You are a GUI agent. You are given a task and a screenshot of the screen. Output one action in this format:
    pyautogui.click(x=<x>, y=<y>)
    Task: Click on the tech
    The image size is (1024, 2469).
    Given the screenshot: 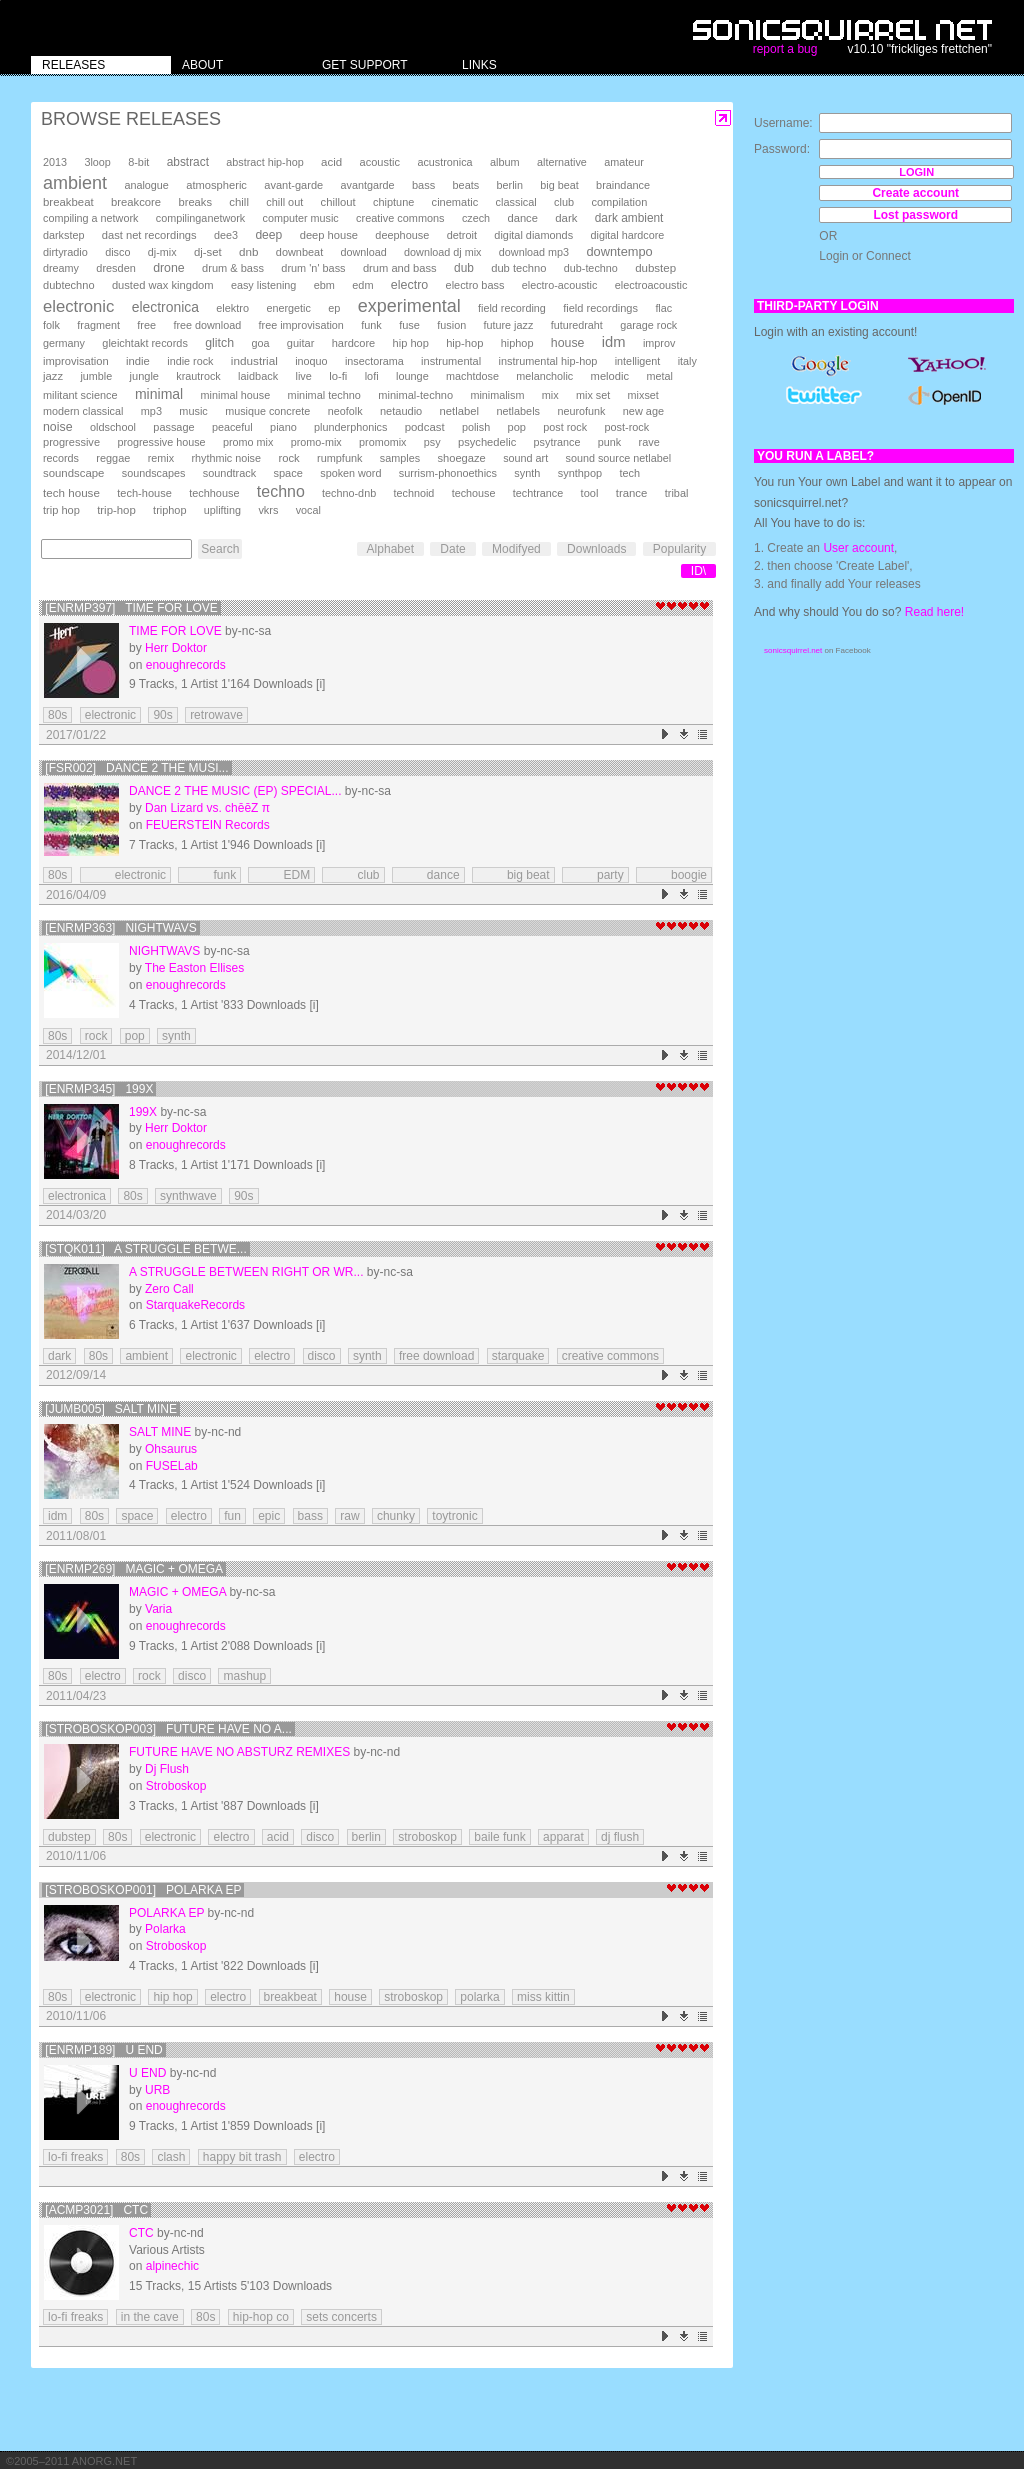 What is the action you would take?
    pyautogui.click(x=629, y=473)
    